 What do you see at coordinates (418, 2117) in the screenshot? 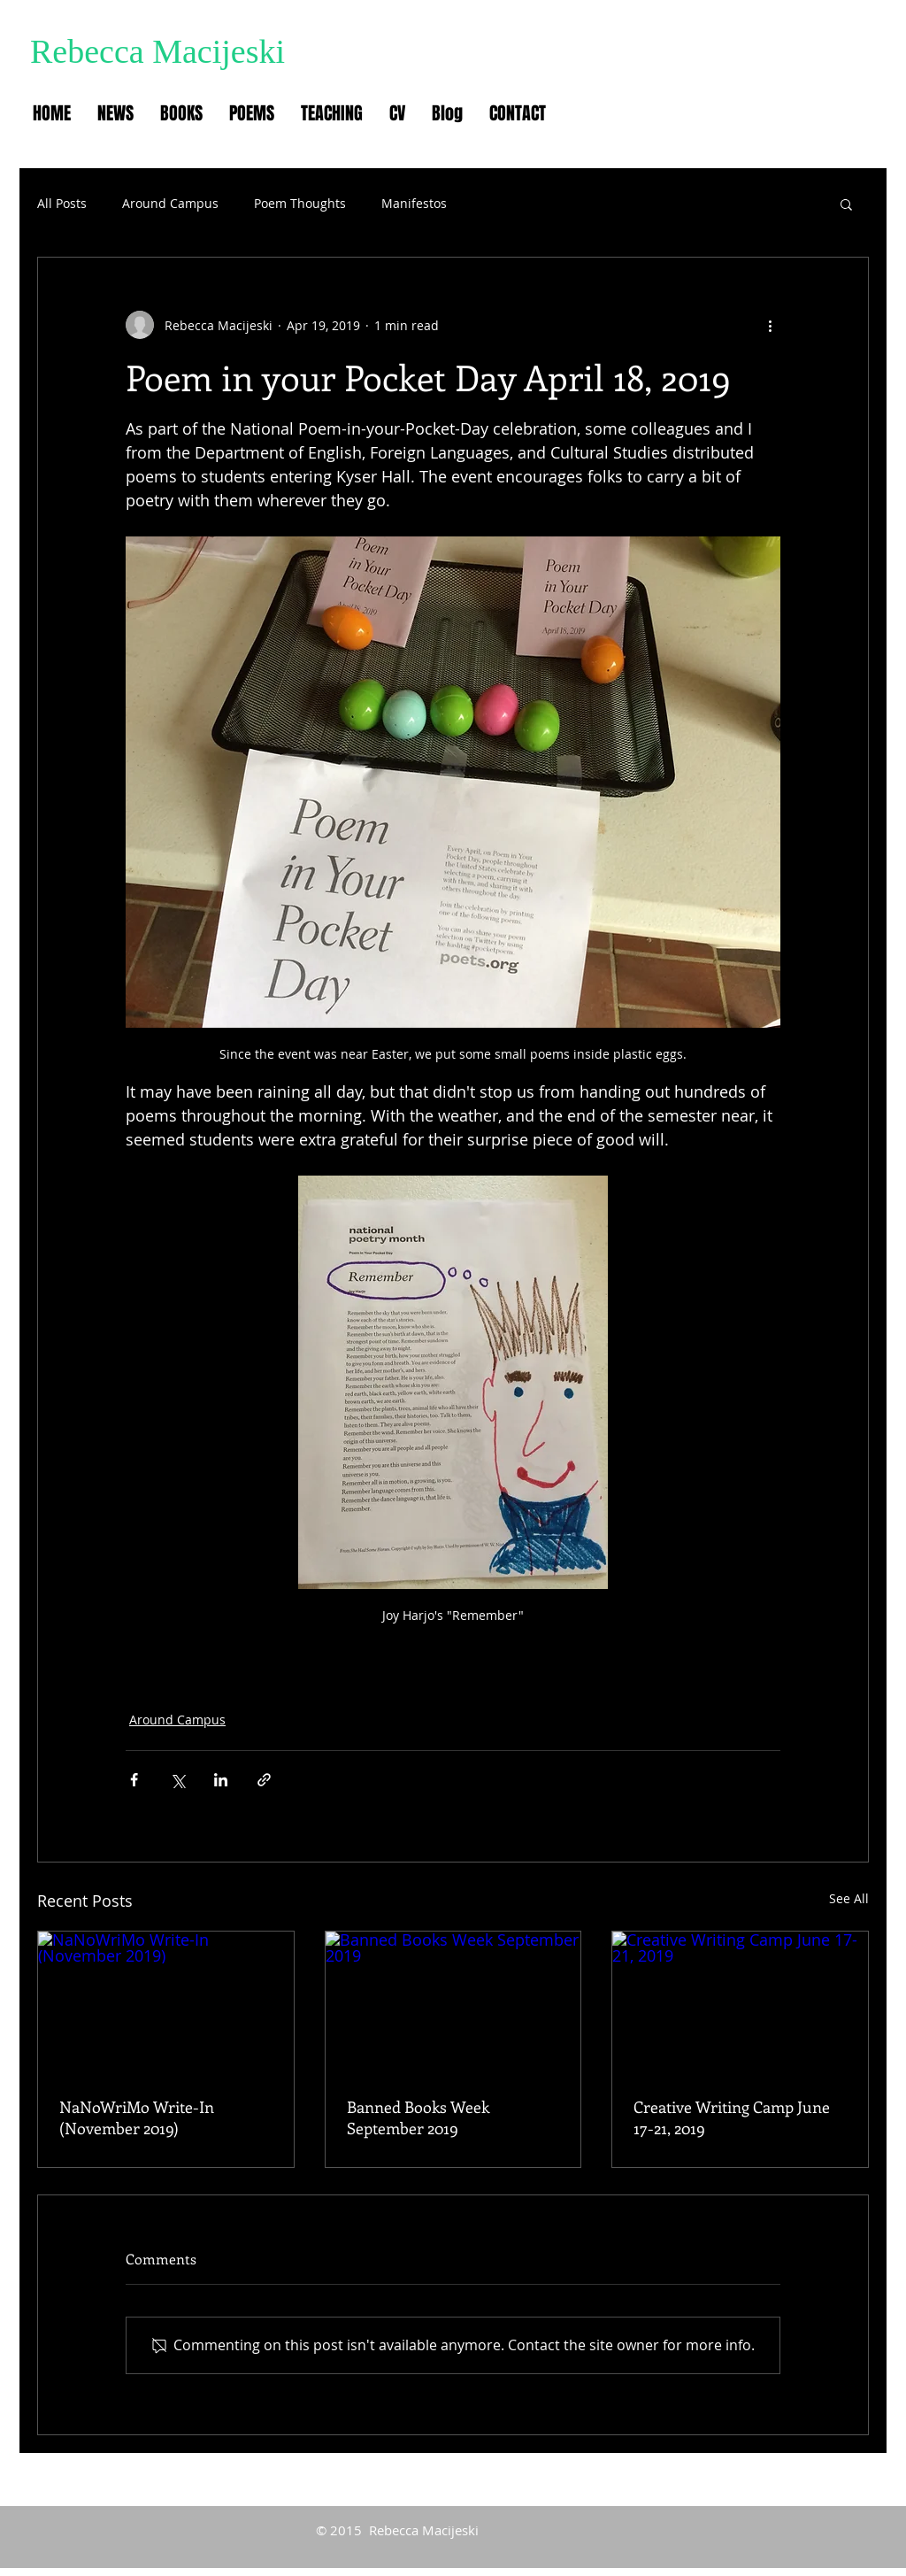
I see `Banned Books Week September 2019` at bounding box center [418, 2117].